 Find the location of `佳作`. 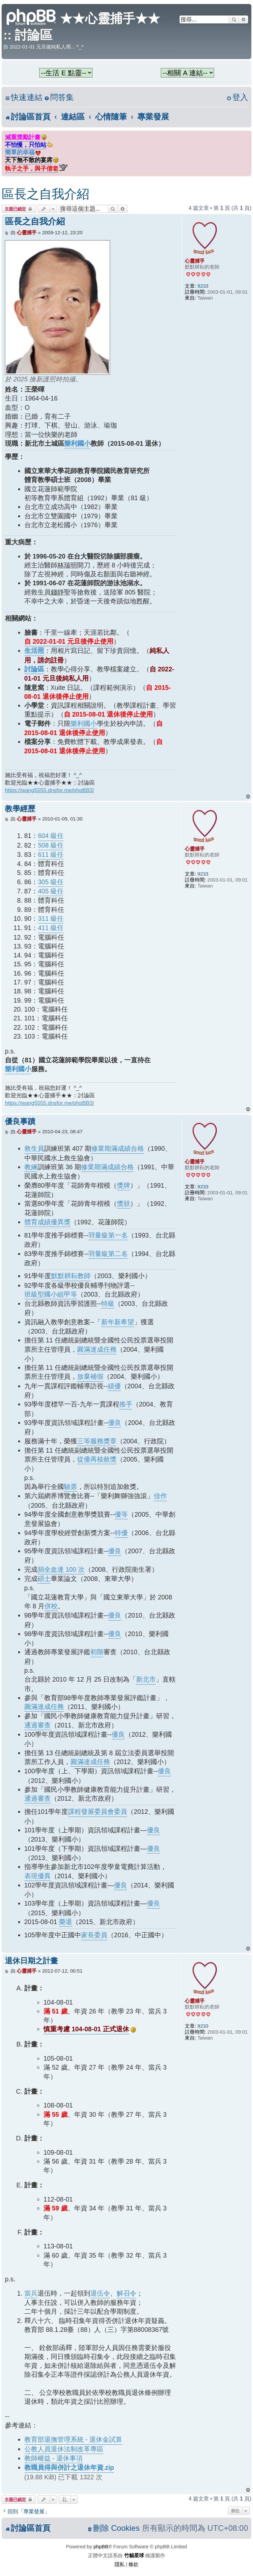

佳作 is located at coordinates (160, 1495).